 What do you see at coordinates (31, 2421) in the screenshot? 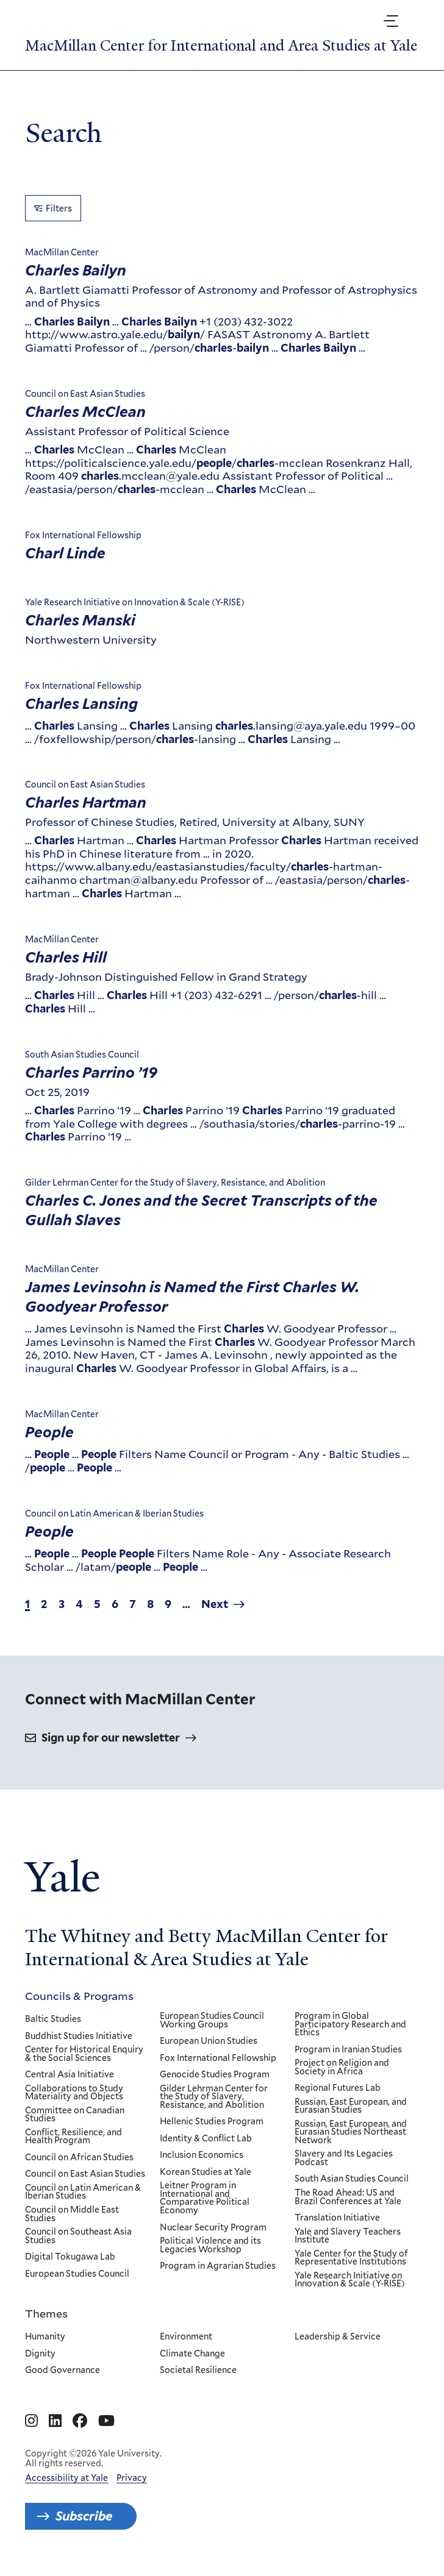
I see `[Go to MacMillan Center for International and Area Studies at Yale's Instagram page]` at bounding box center [31, 2421].